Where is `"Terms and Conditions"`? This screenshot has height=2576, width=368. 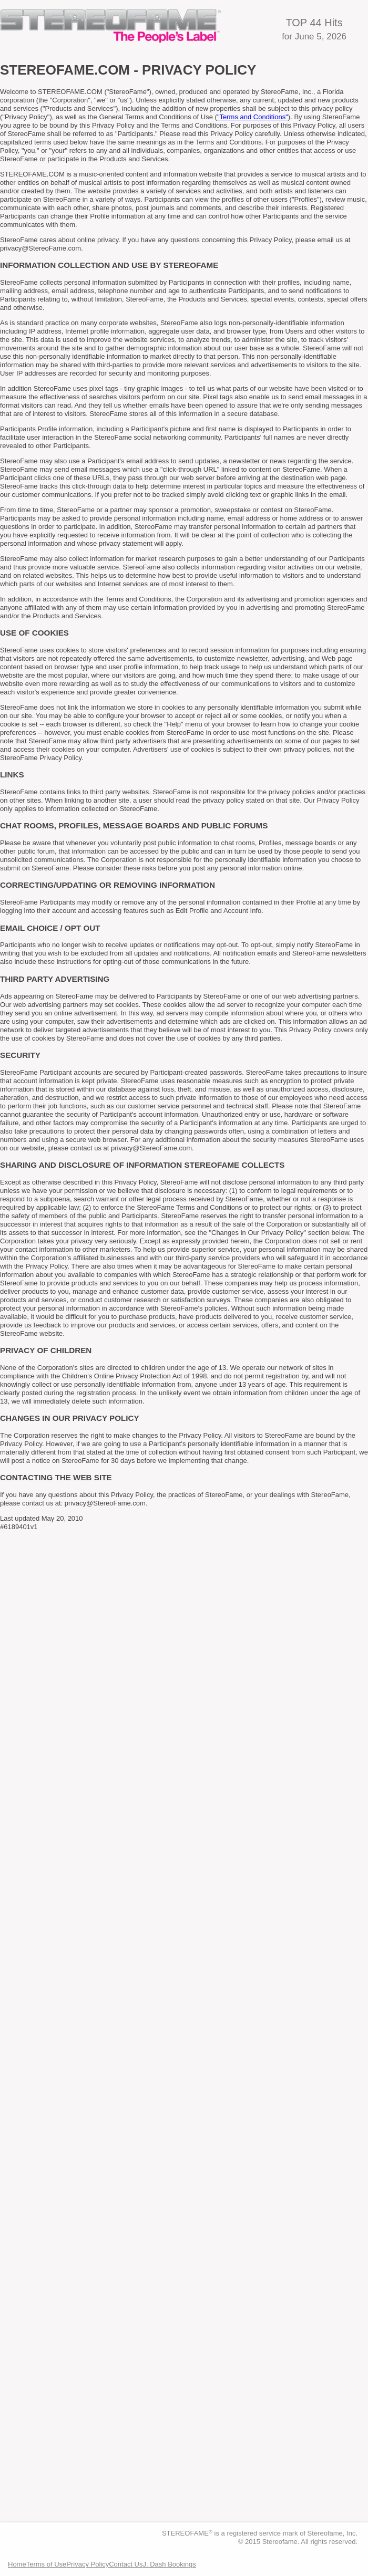
"Terms and Conditions" is located at coordinates (252, 117).